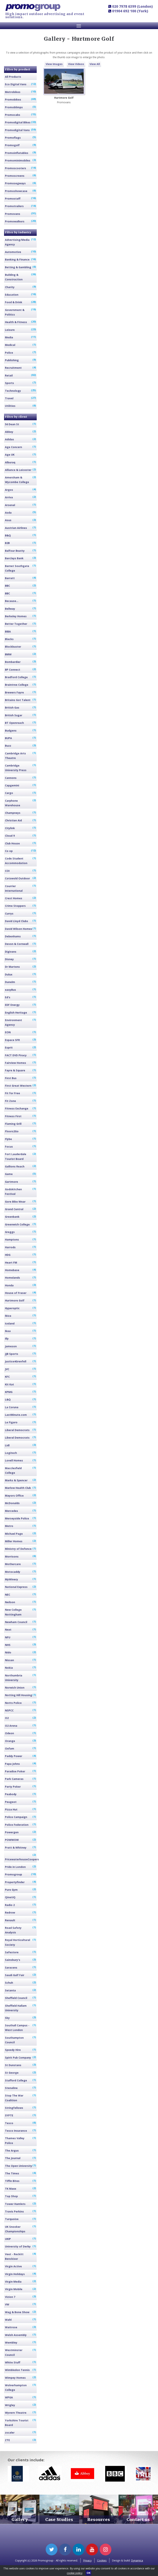 The width and height of the screenshot is (158, 2576). I want to click on Pride in London, so click(15, 1867).